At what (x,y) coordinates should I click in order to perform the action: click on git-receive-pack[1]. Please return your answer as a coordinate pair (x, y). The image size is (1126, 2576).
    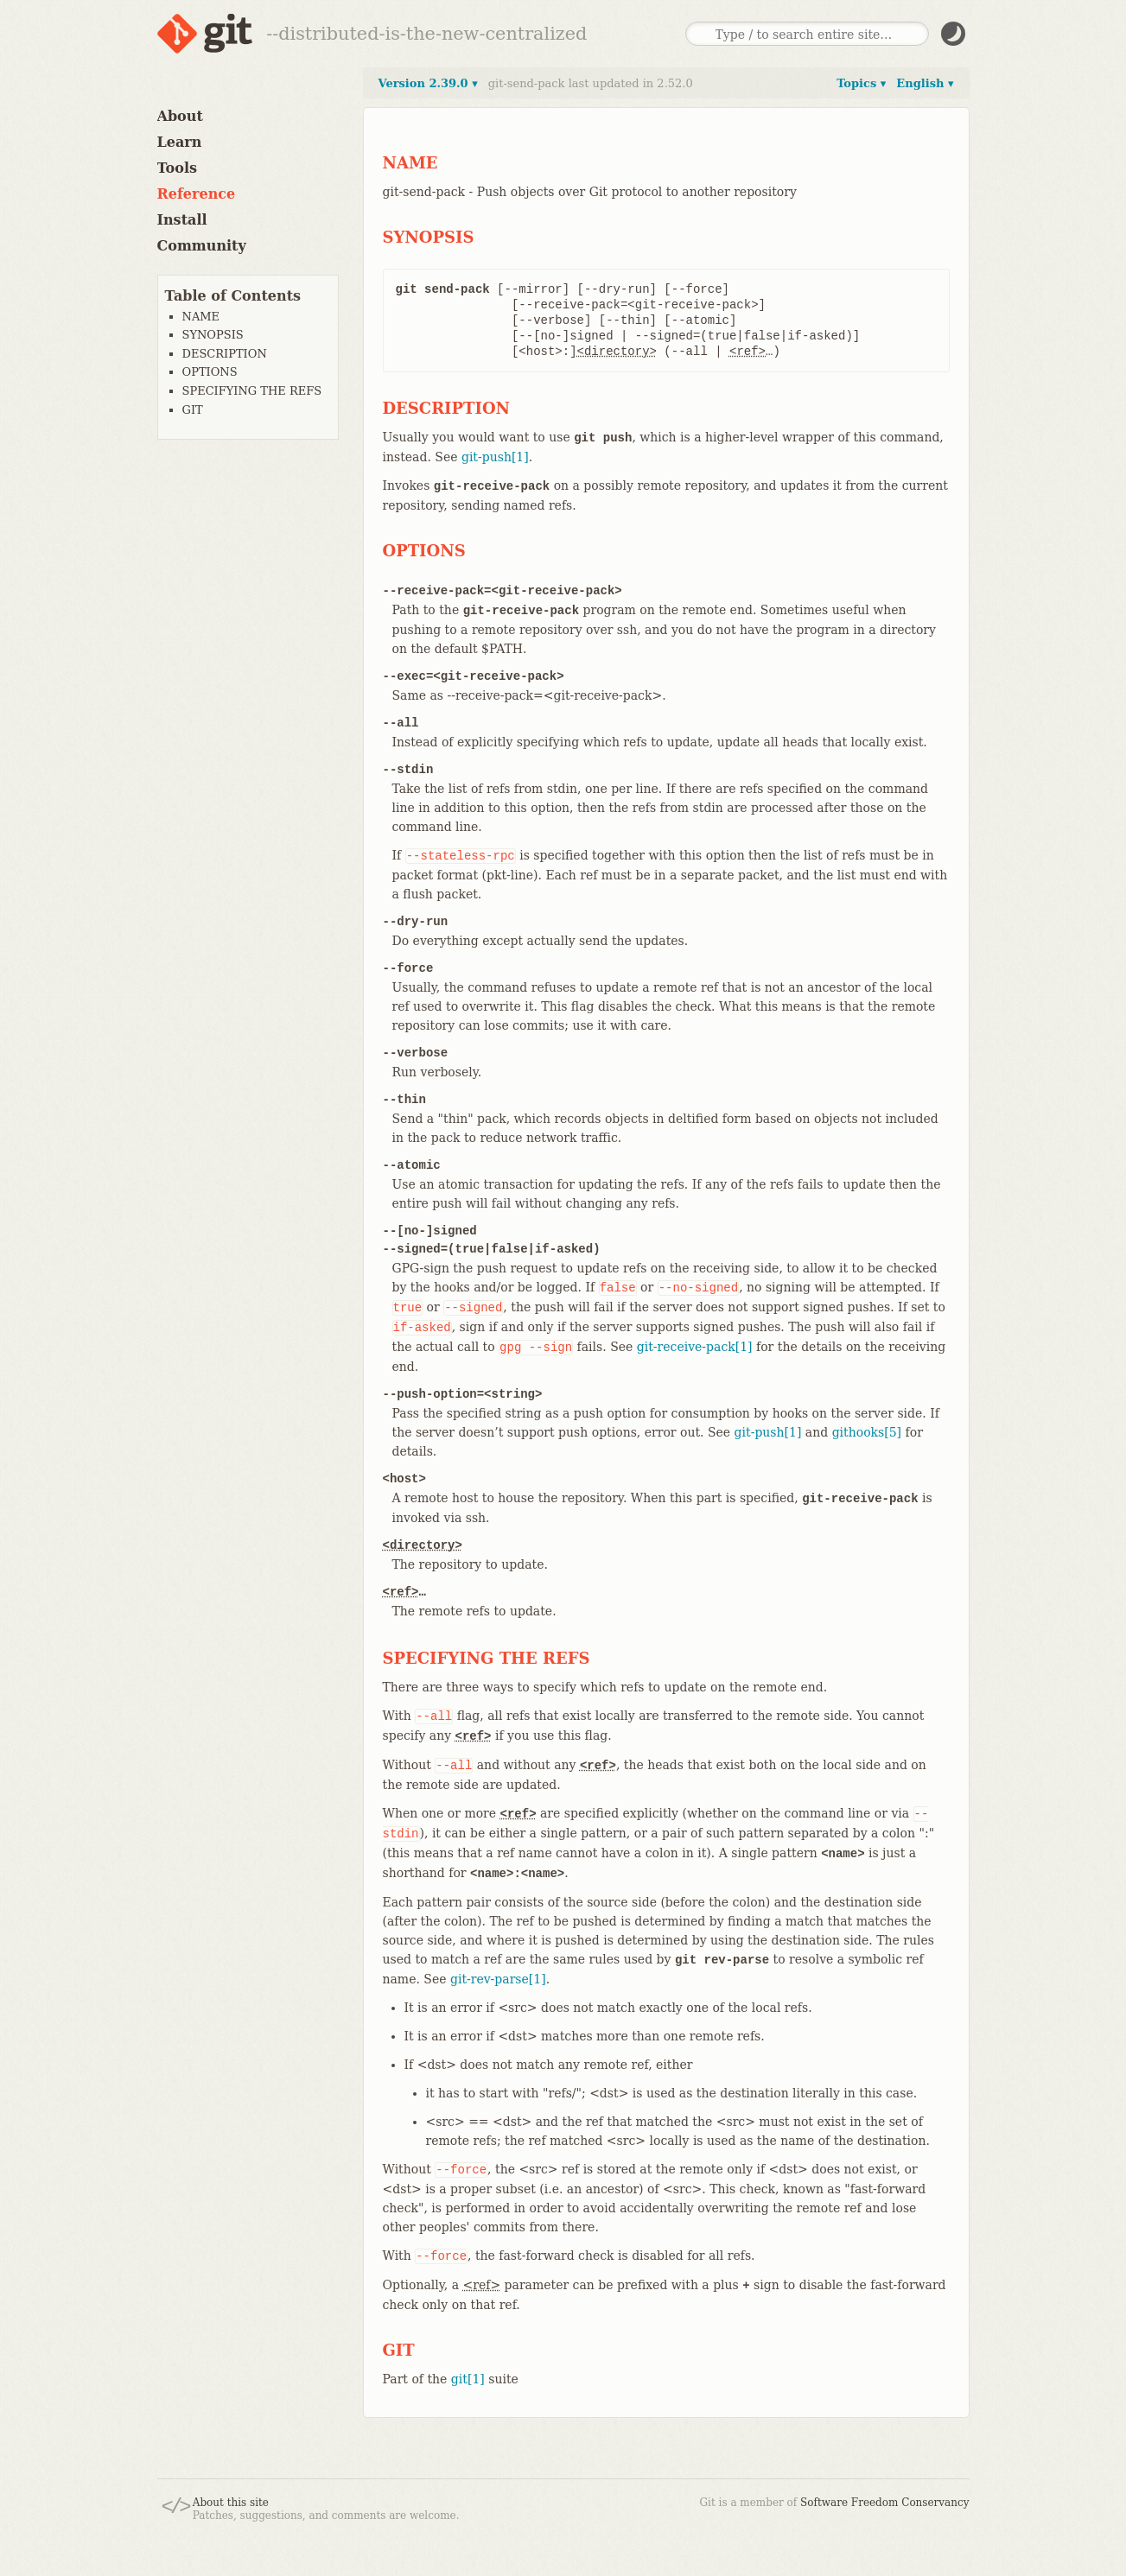
    Looking at the image, I should click on (695, 1347).